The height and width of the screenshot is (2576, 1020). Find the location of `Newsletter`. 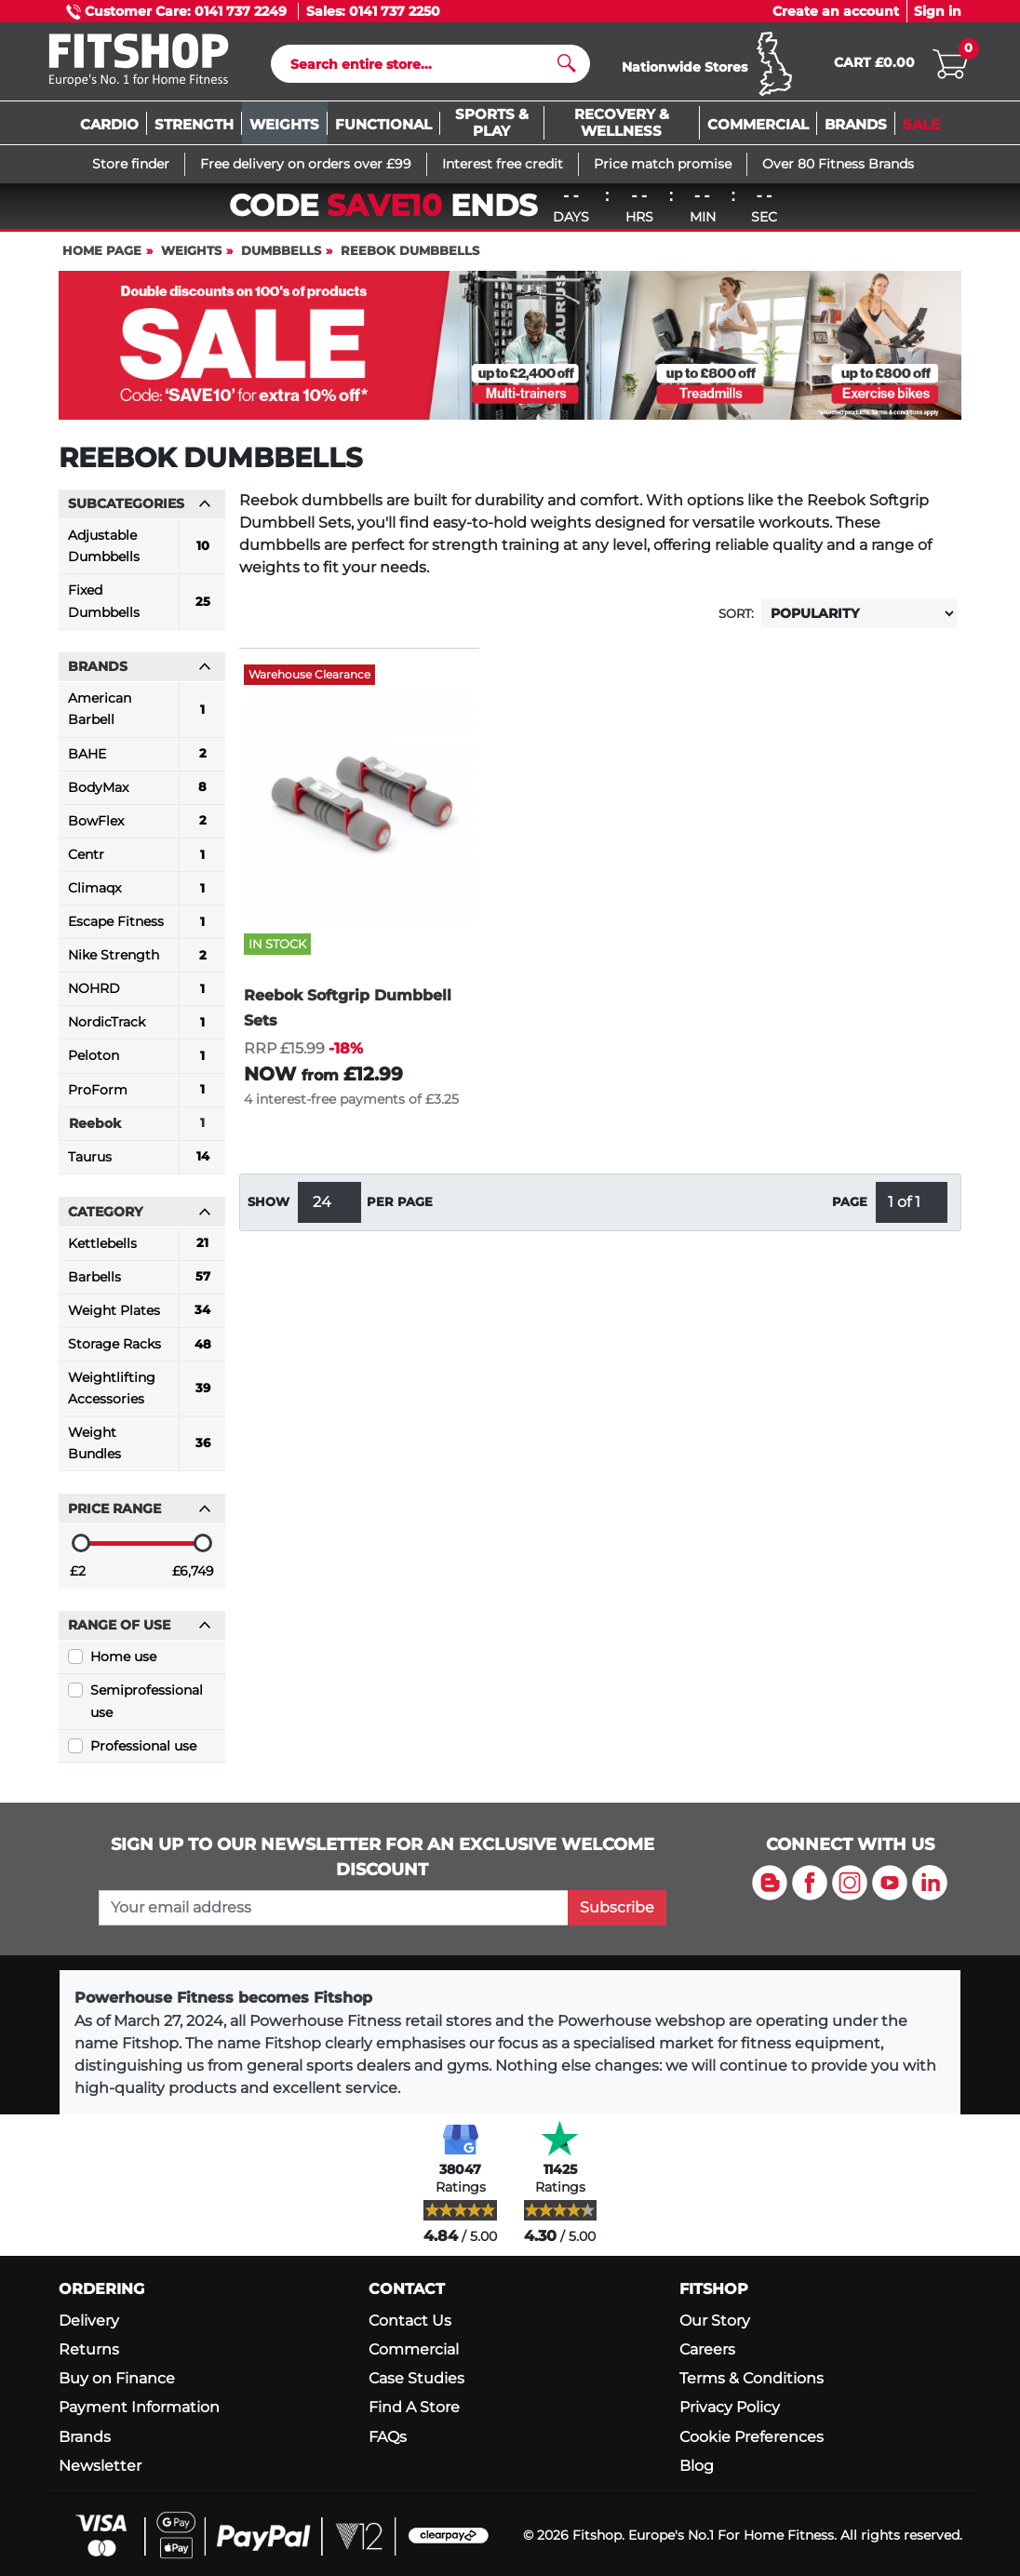

Newsletter is located at coordinates (100, 2466).